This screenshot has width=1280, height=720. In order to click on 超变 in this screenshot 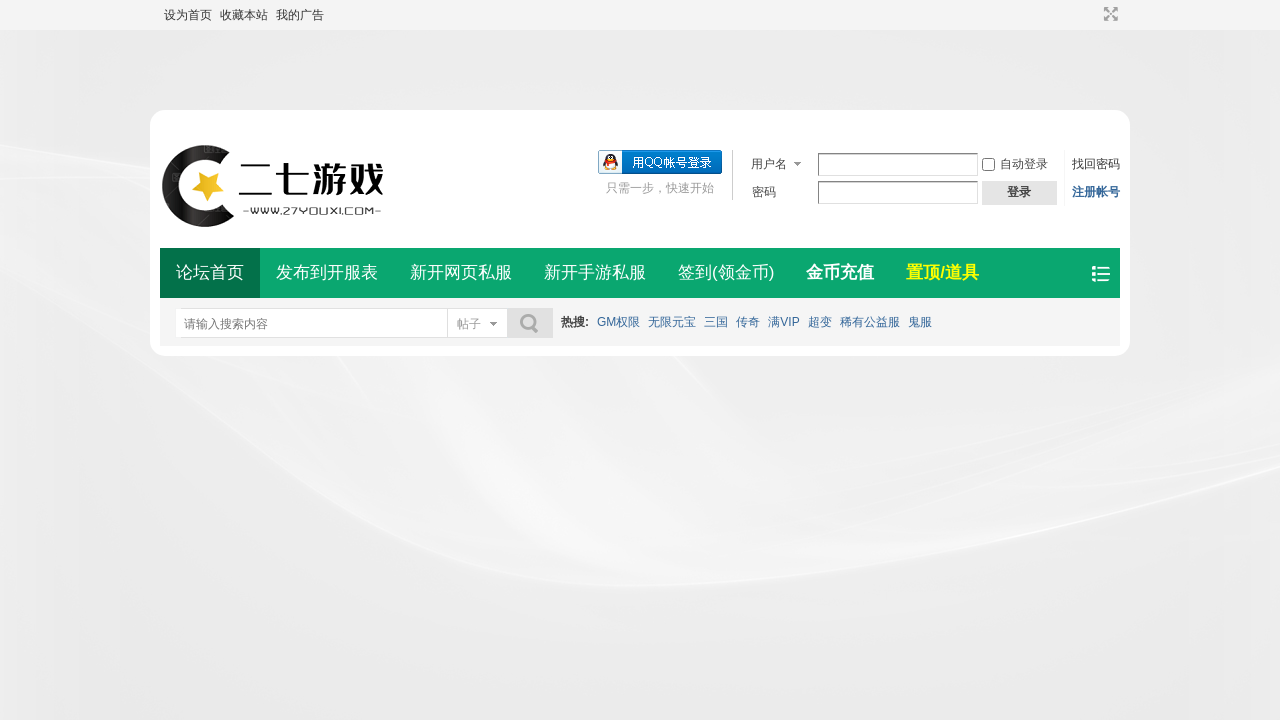, I will do `click(820, 322)`.